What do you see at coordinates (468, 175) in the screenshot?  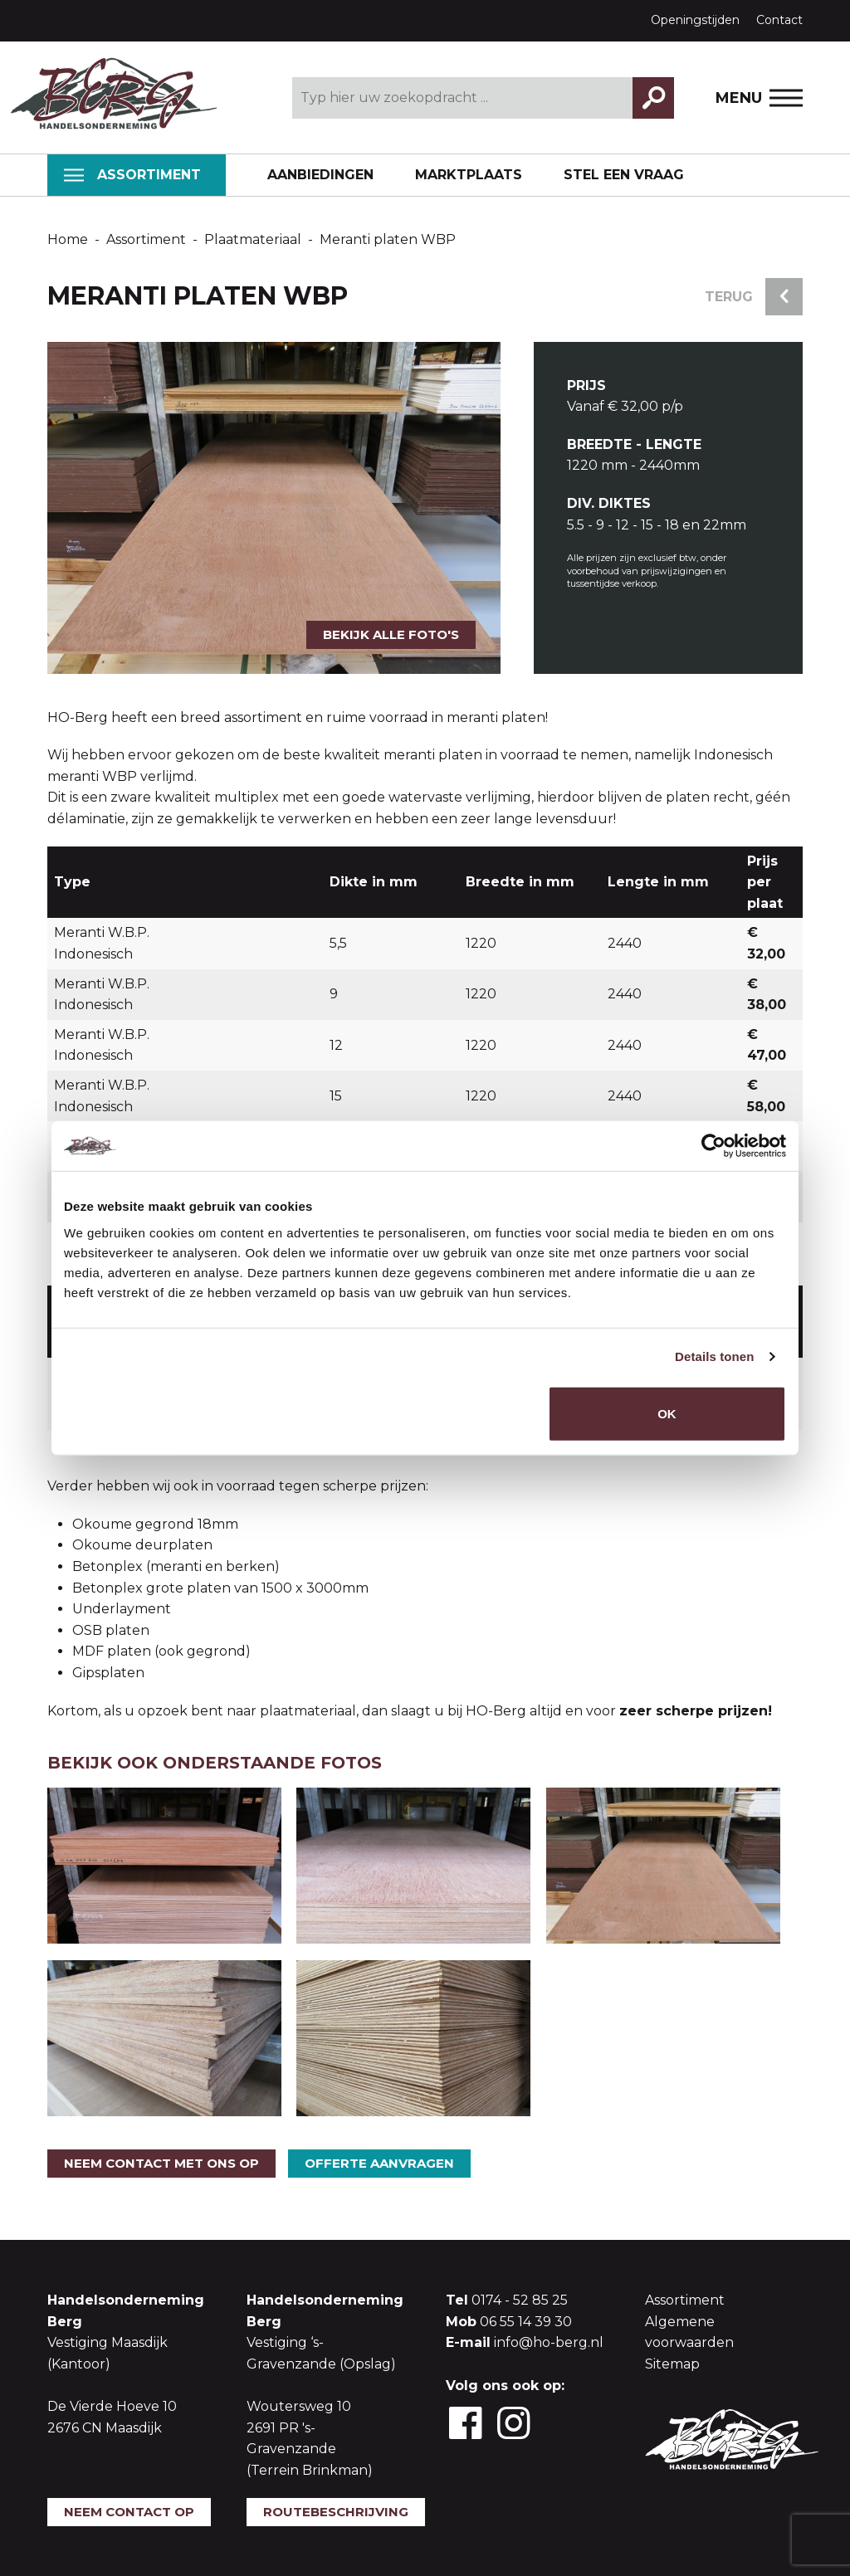 I see `Marktplaats` at bounding box center [468, 175].